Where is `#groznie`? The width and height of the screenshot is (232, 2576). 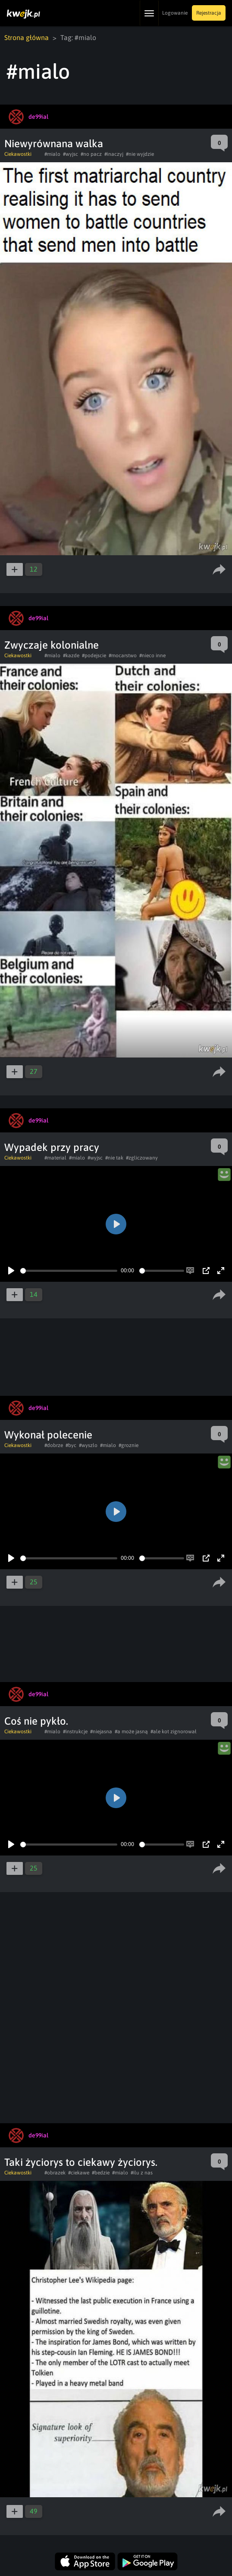 #groznie is located at coordinates (128, 1445).